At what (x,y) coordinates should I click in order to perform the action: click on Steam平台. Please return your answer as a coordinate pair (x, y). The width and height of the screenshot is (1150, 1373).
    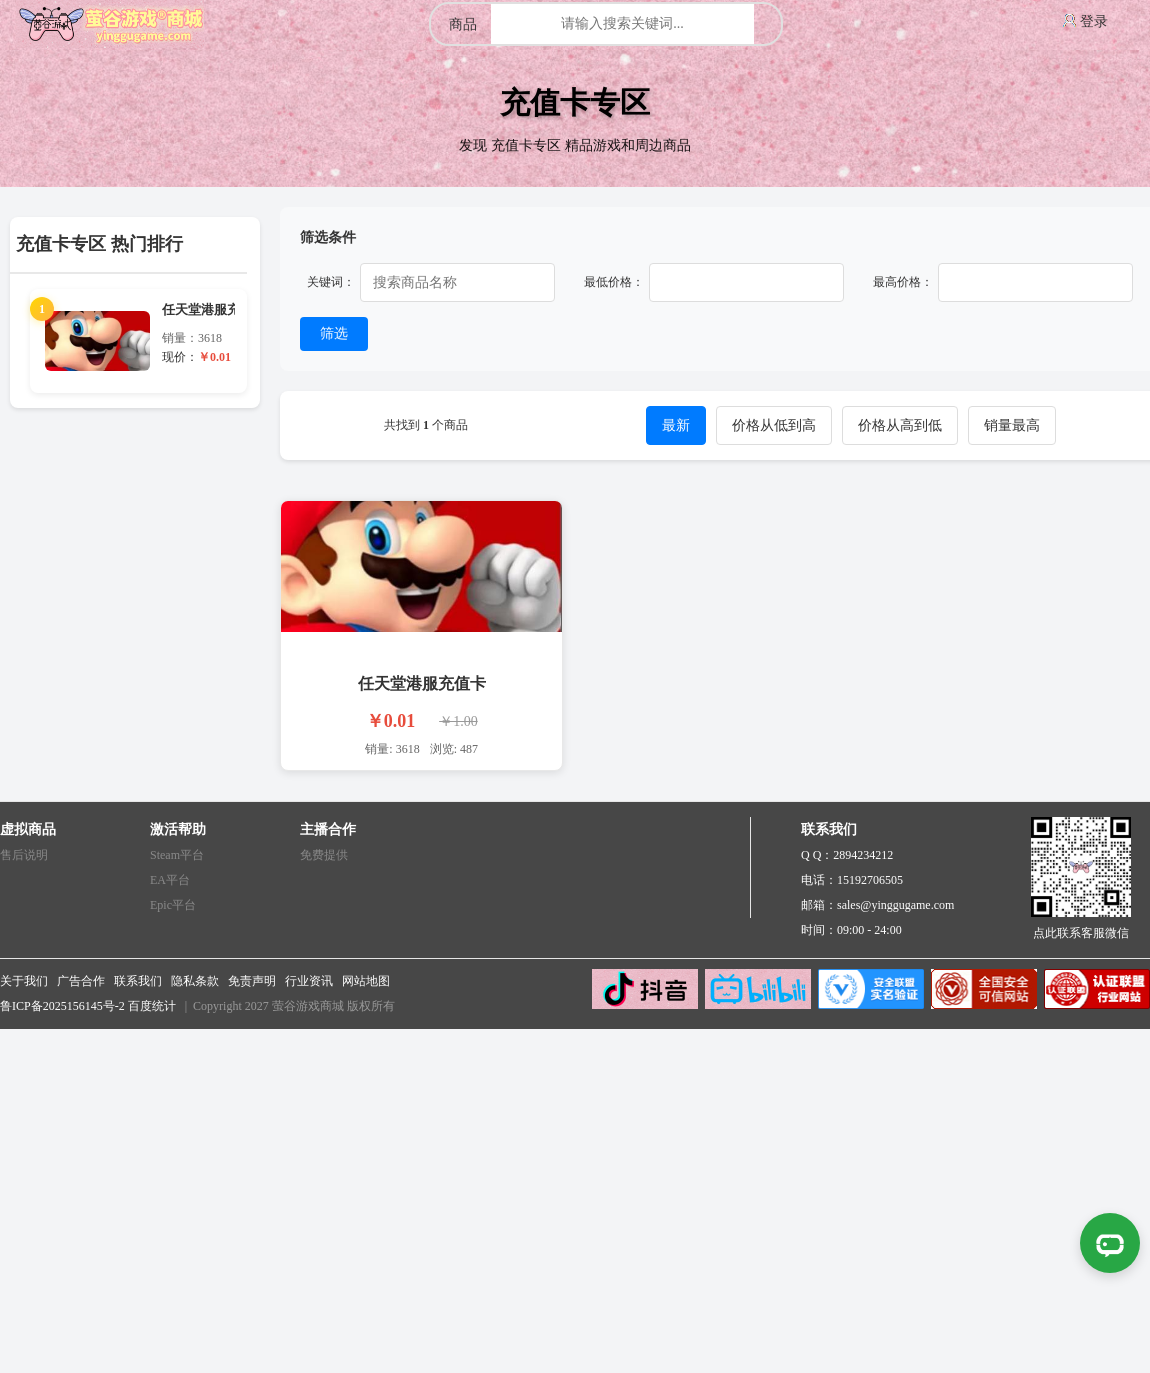
    Looking at the image, I should click on (177, 855).